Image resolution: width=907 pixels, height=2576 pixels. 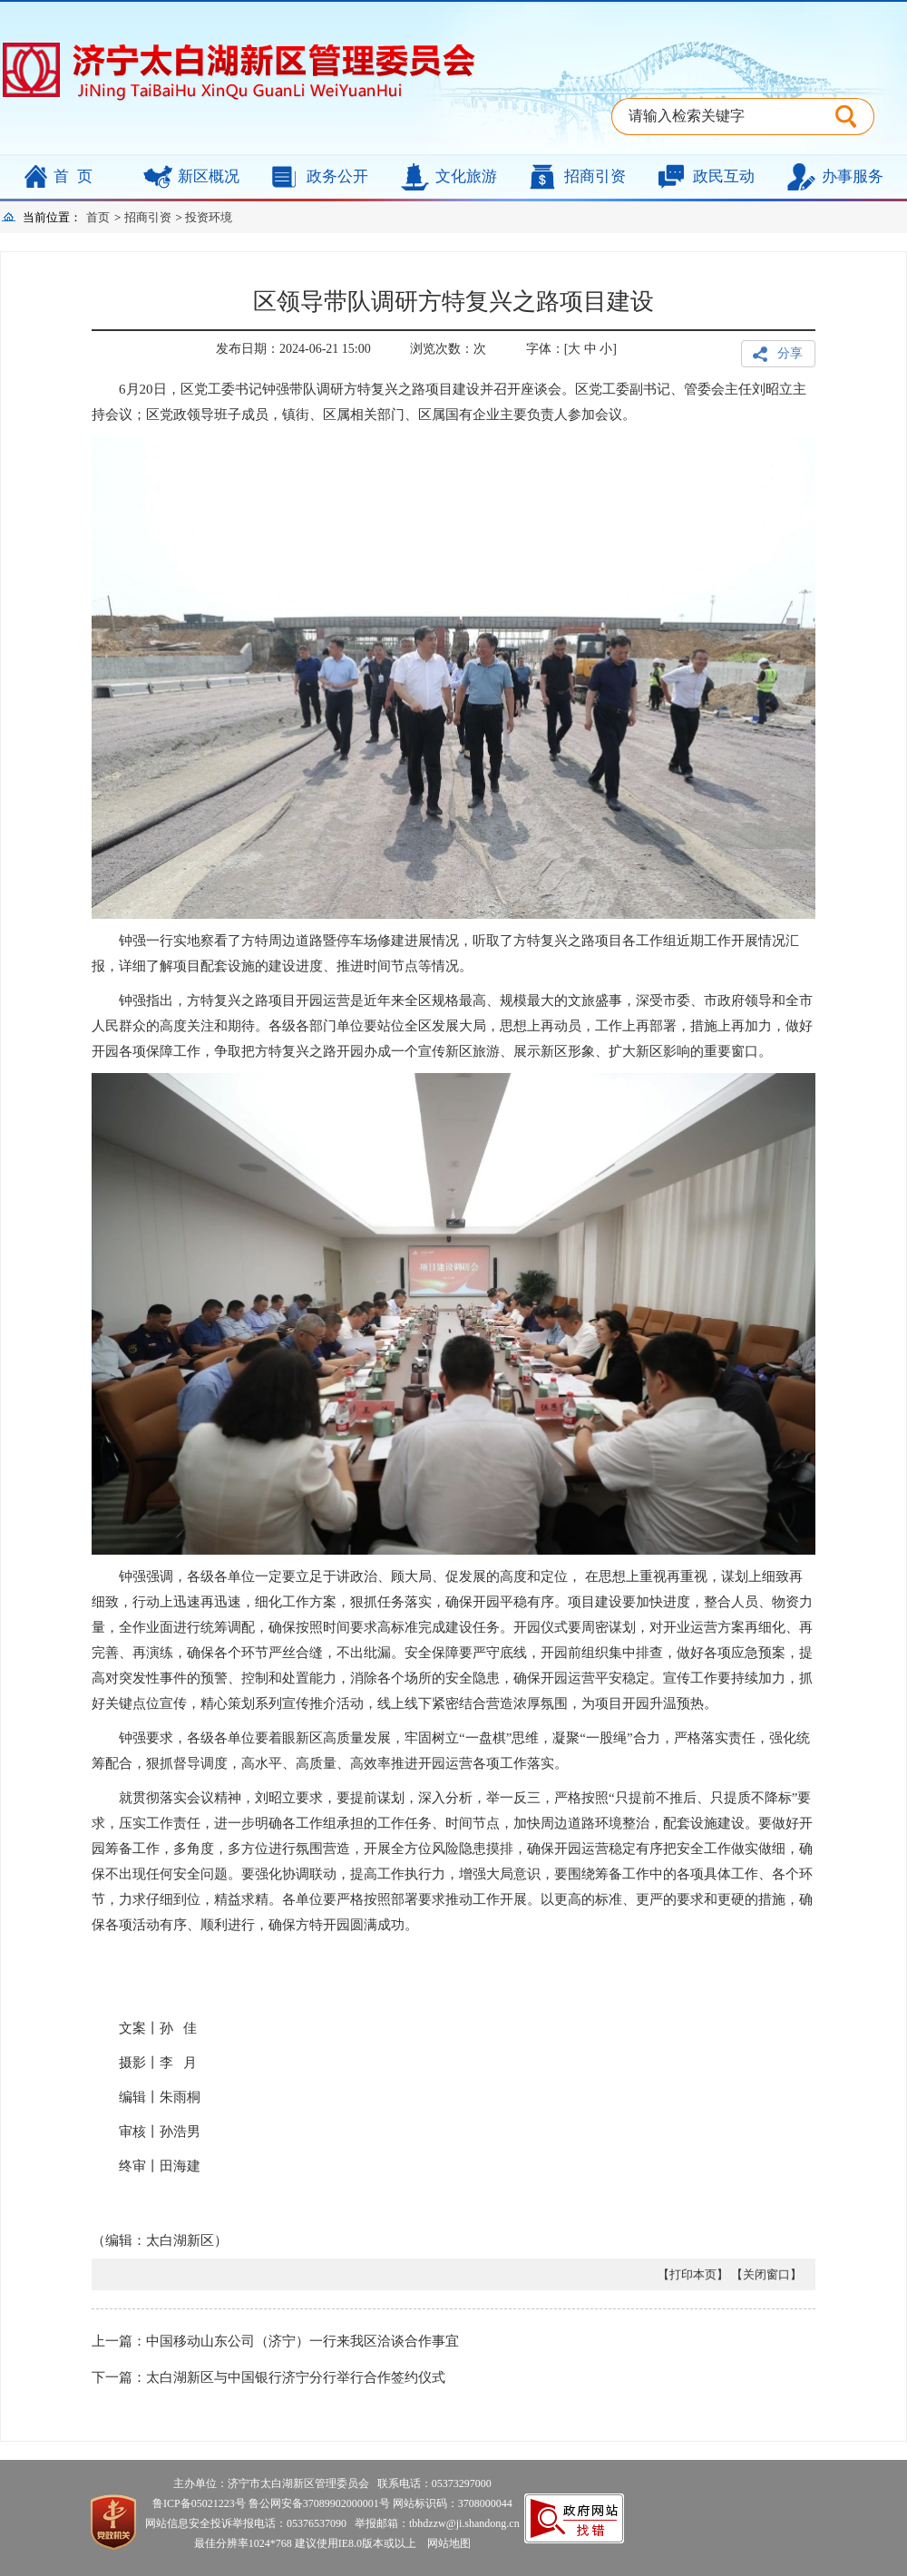 What do you see at coordinates (693, 2274) in the screenshot?
I see `【打印本页】` at bounding box center [693, 2274].